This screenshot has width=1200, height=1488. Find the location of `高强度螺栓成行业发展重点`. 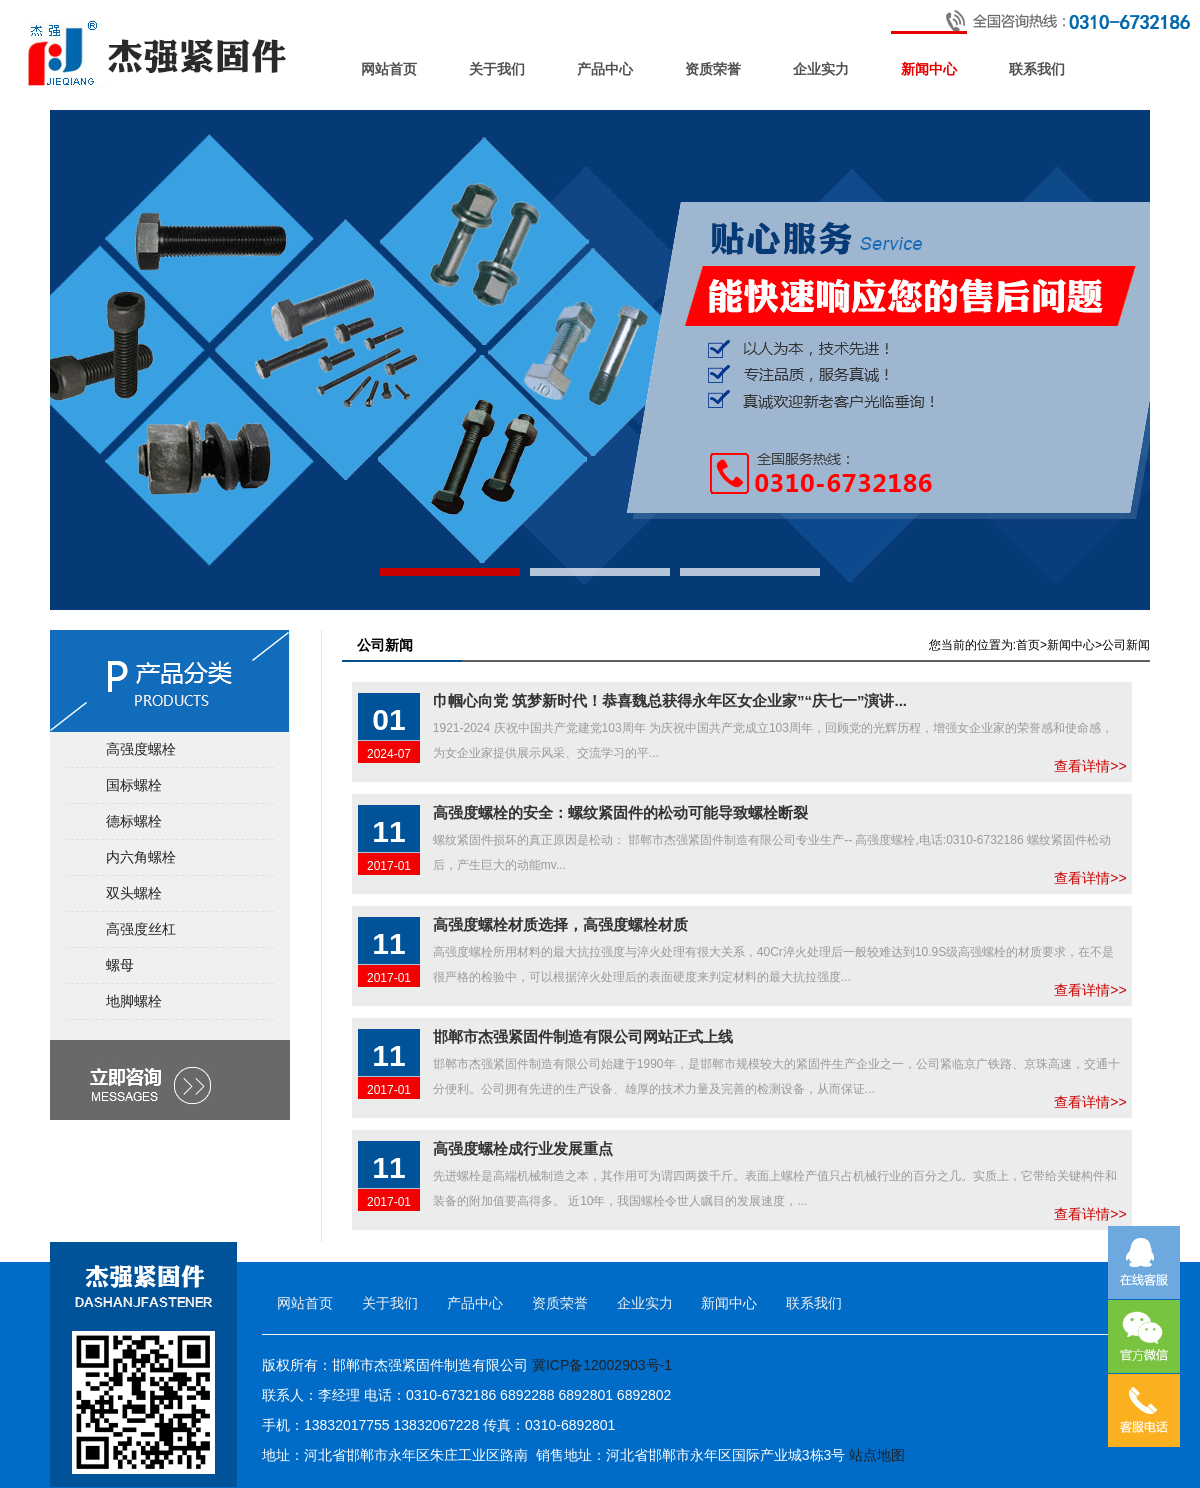

高强度螺栓成行业发展重点 is located at coordinates (523, 1148).